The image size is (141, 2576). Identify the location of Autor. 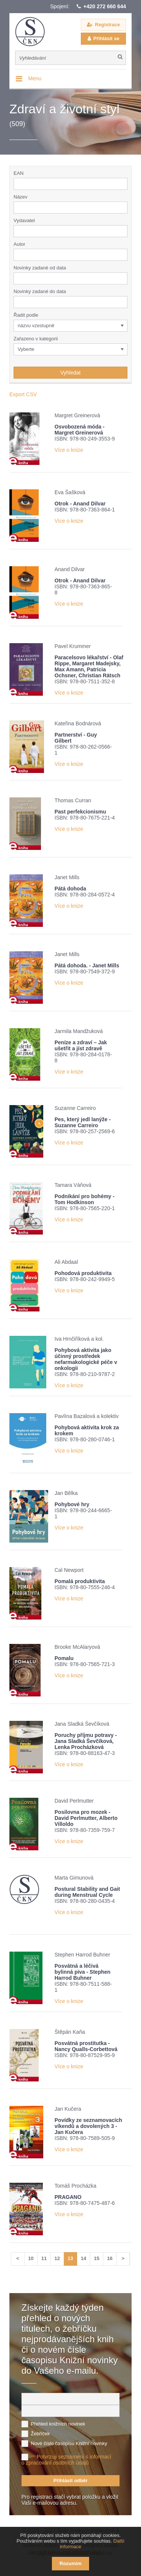
(19, 244).